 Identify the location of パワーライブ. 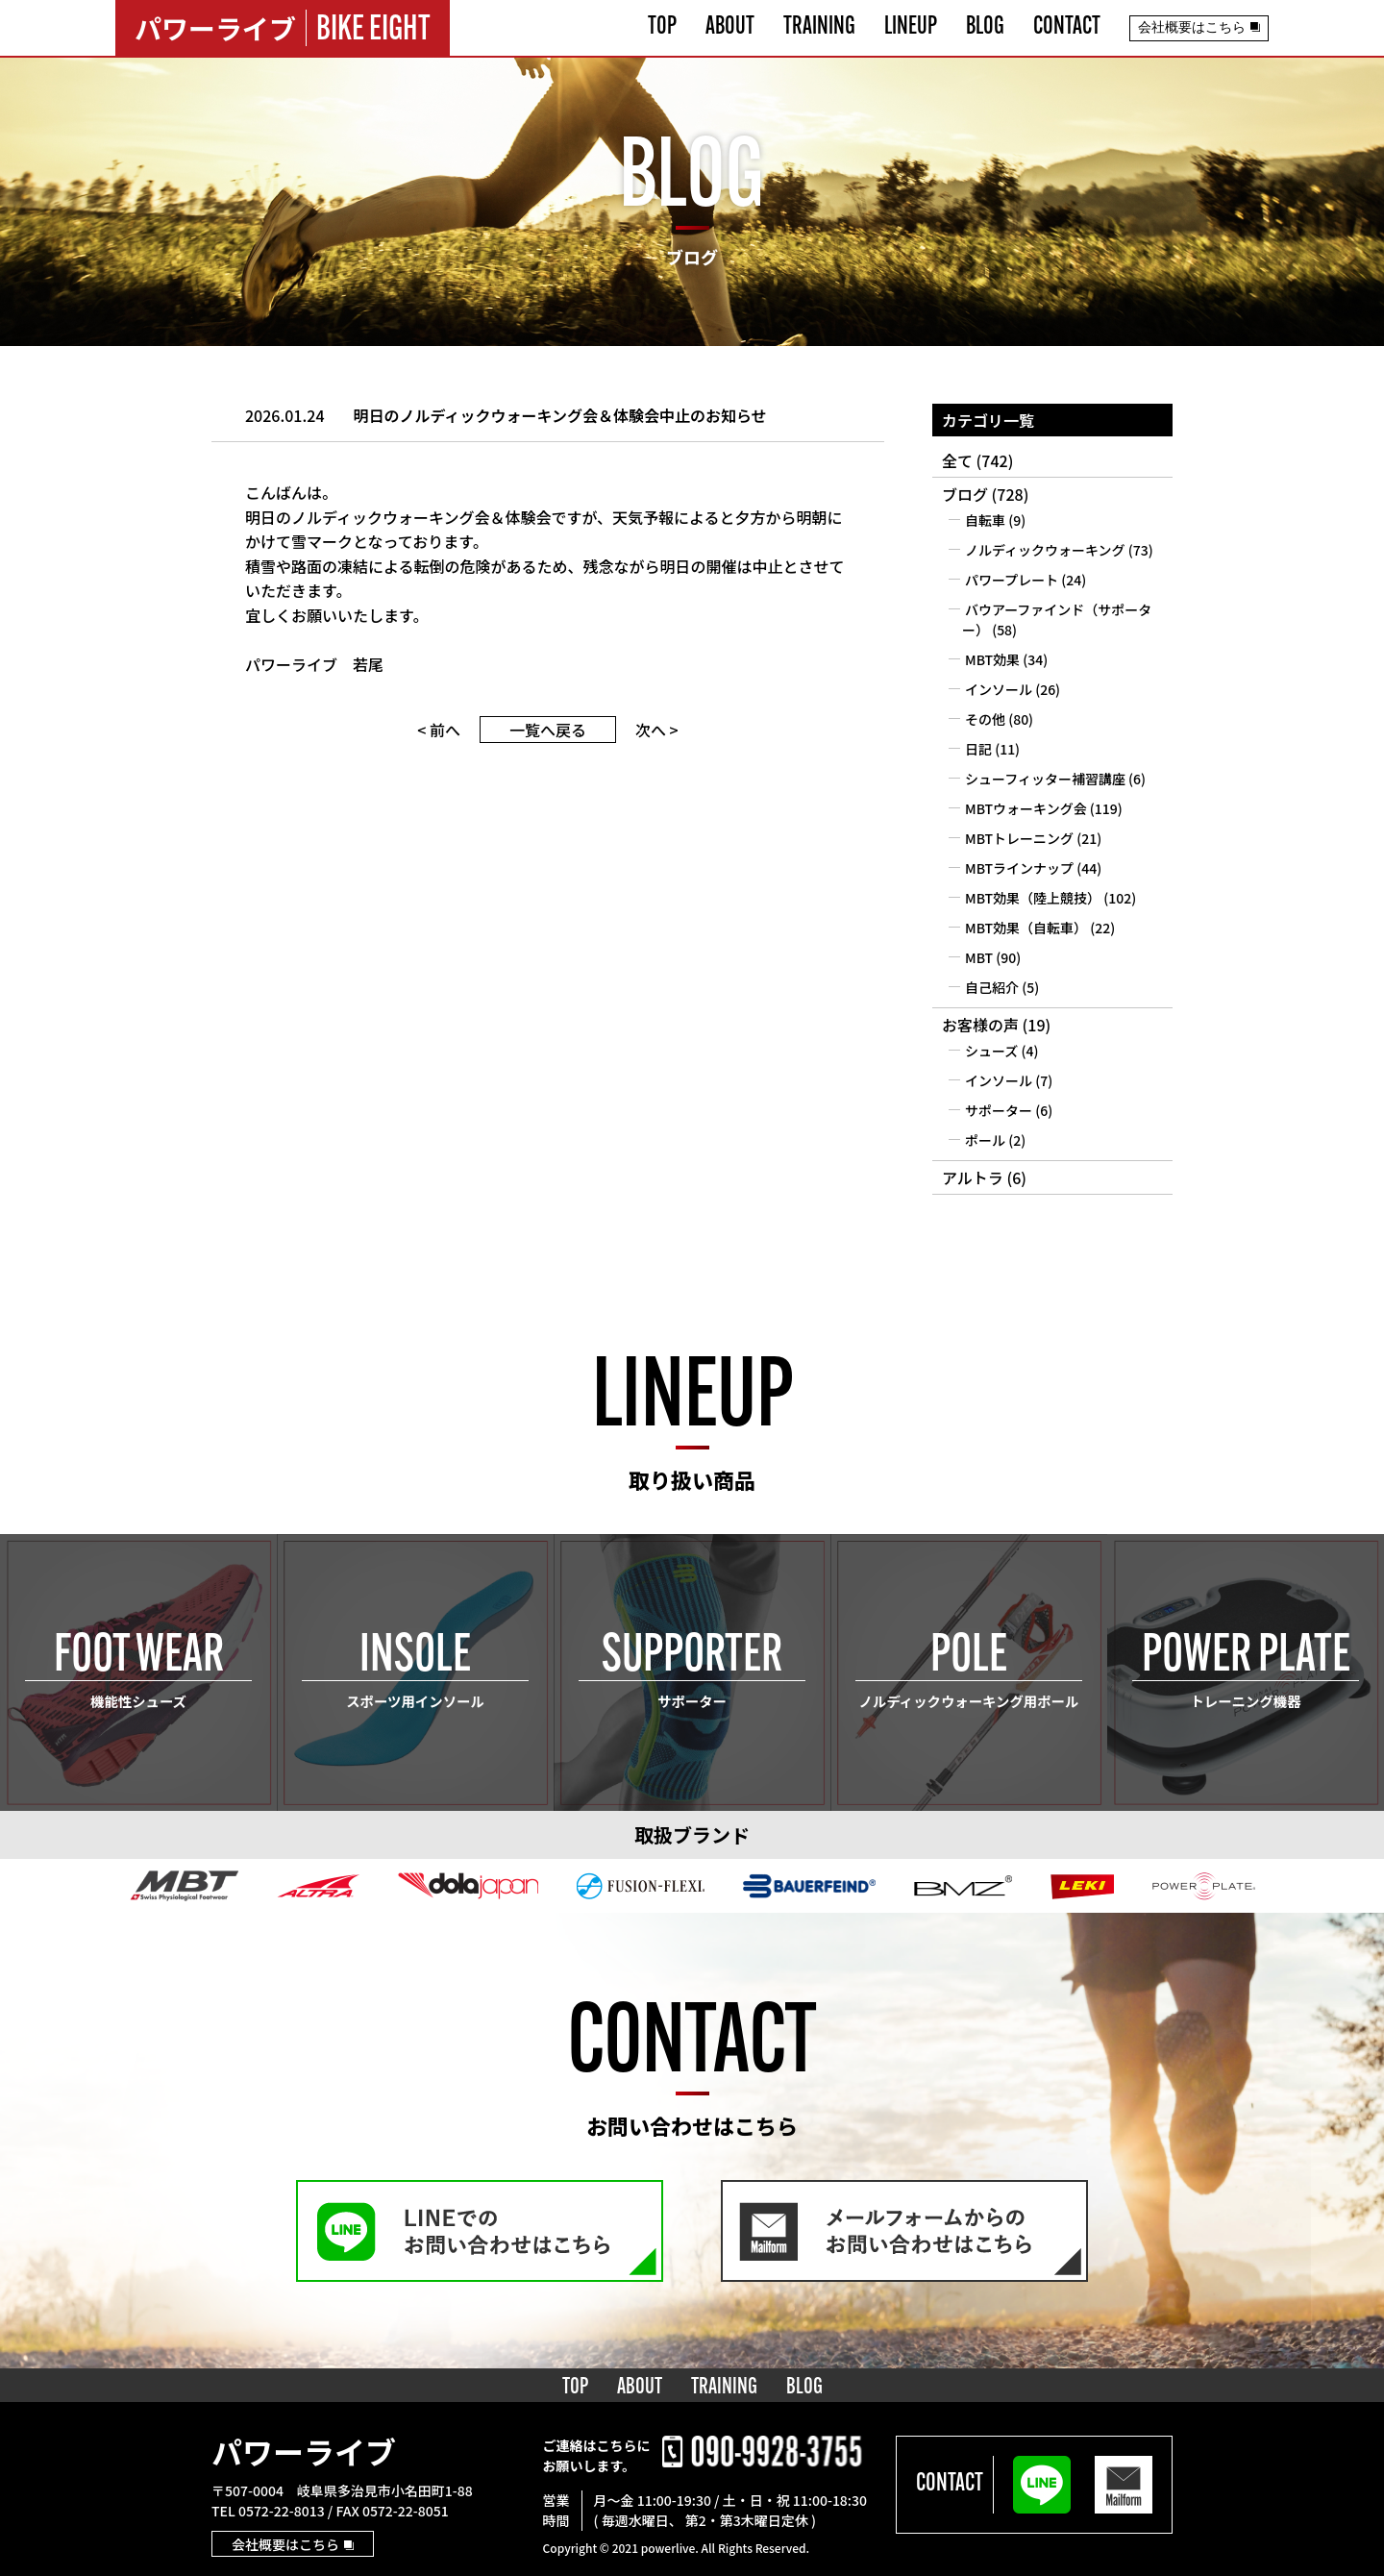
(303, 2451).